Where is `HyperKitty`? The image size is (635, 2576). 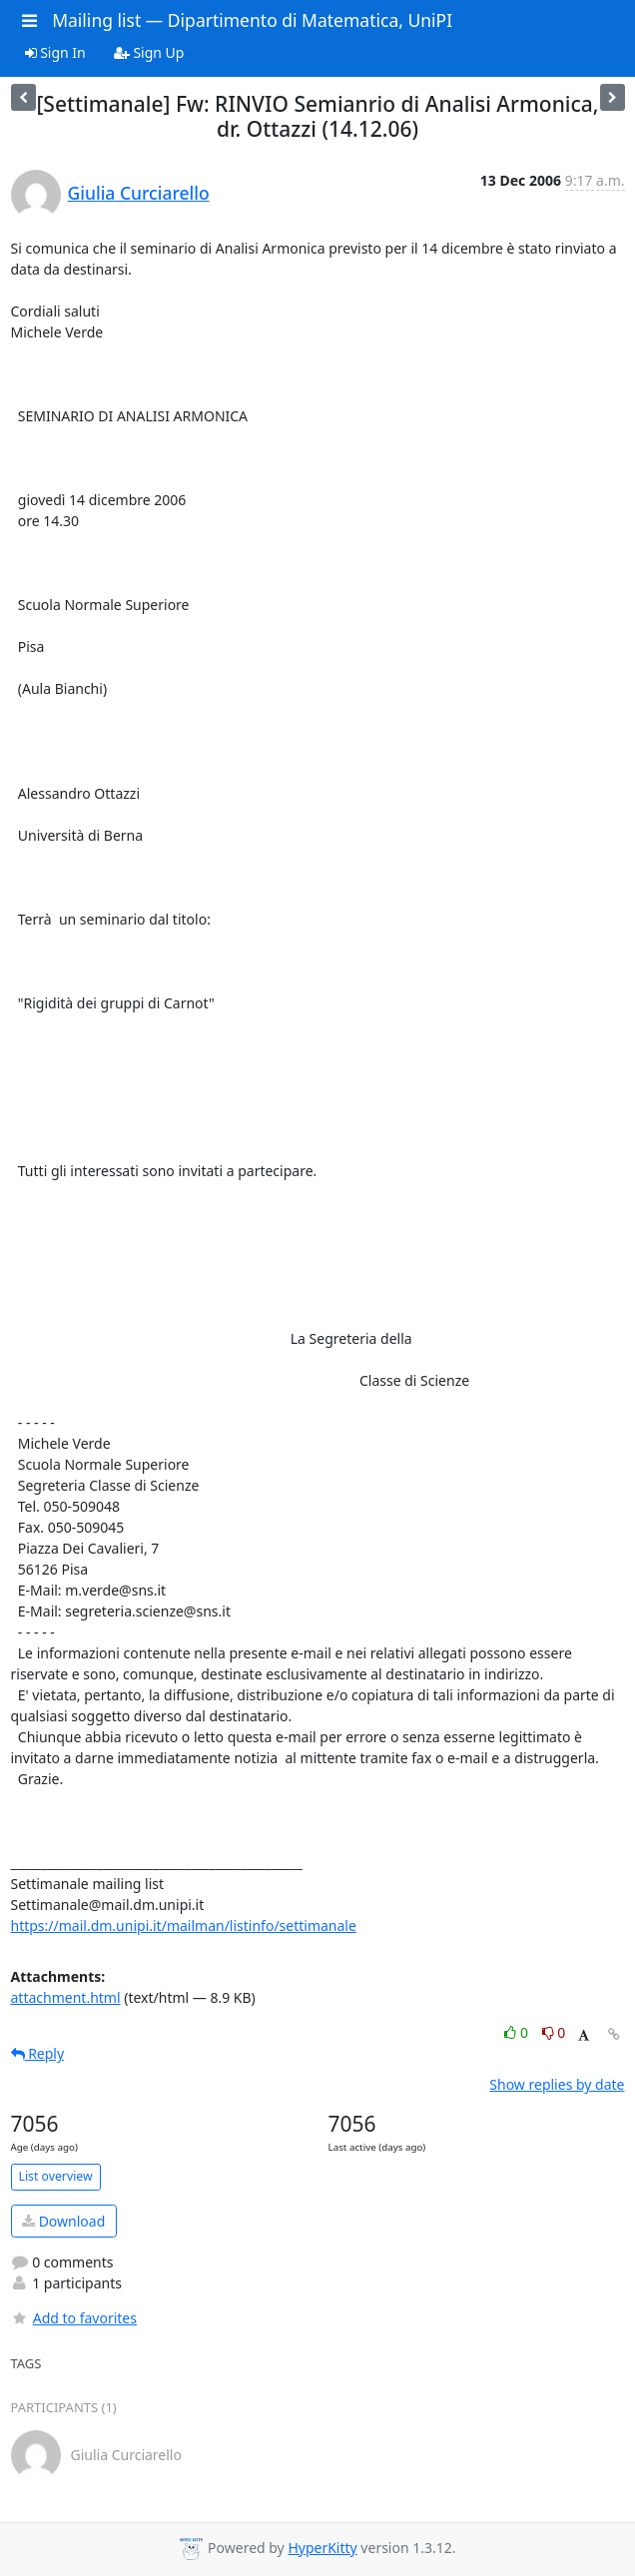 HyperKitty is located at coordinates (322, 2547).